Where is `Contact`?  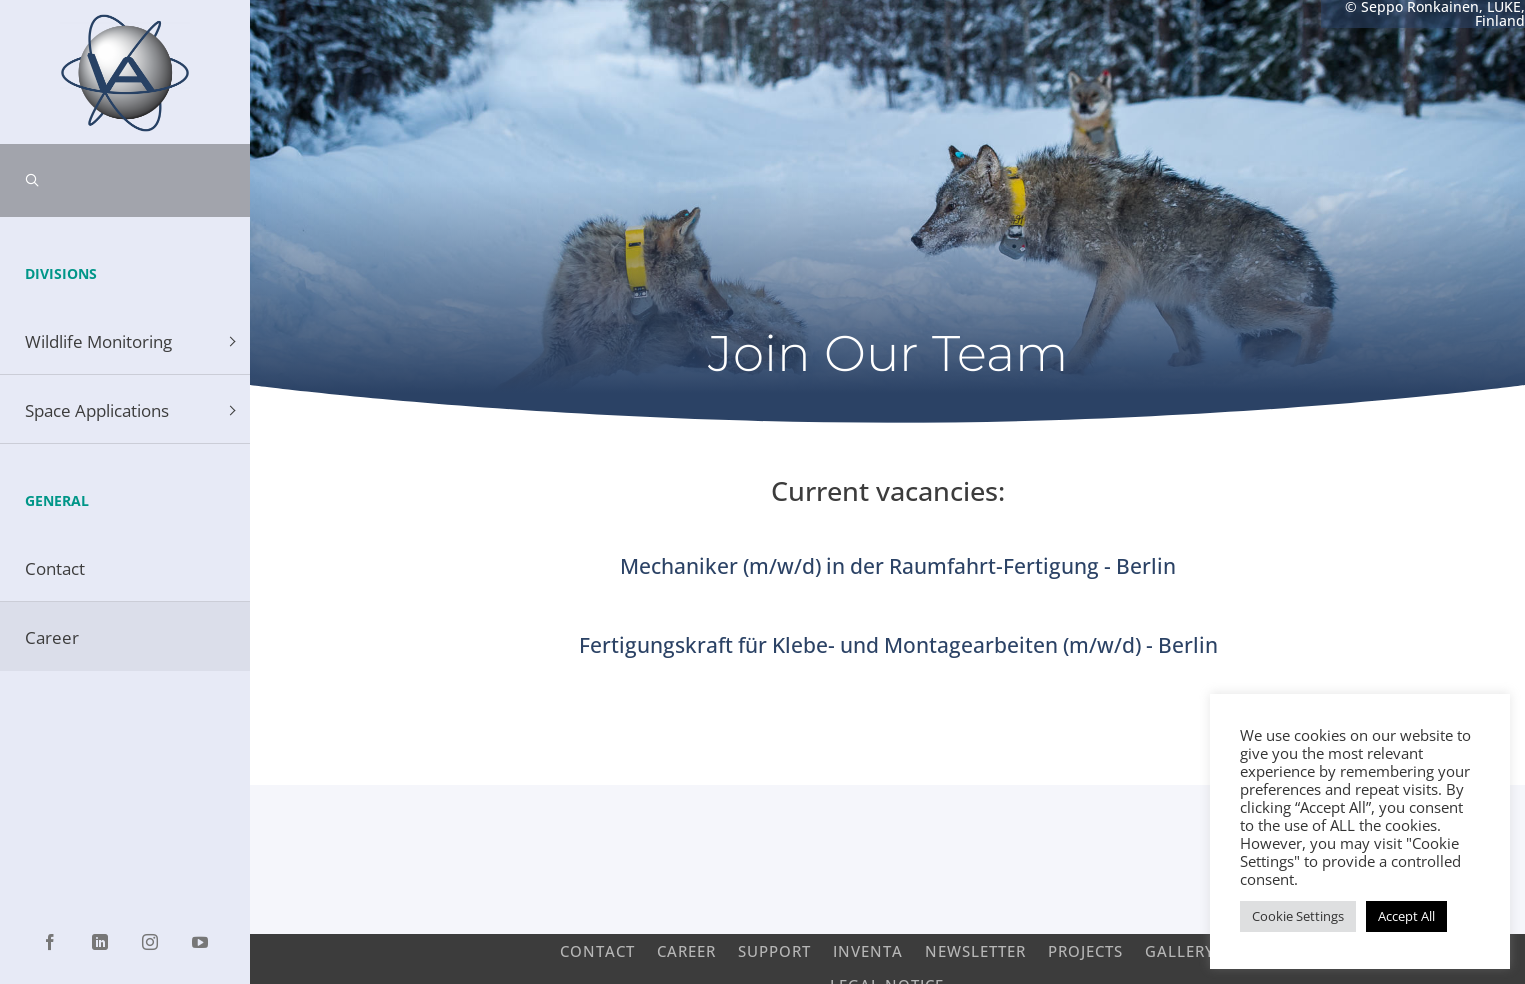 Contact is located at coordinates (597, 950).